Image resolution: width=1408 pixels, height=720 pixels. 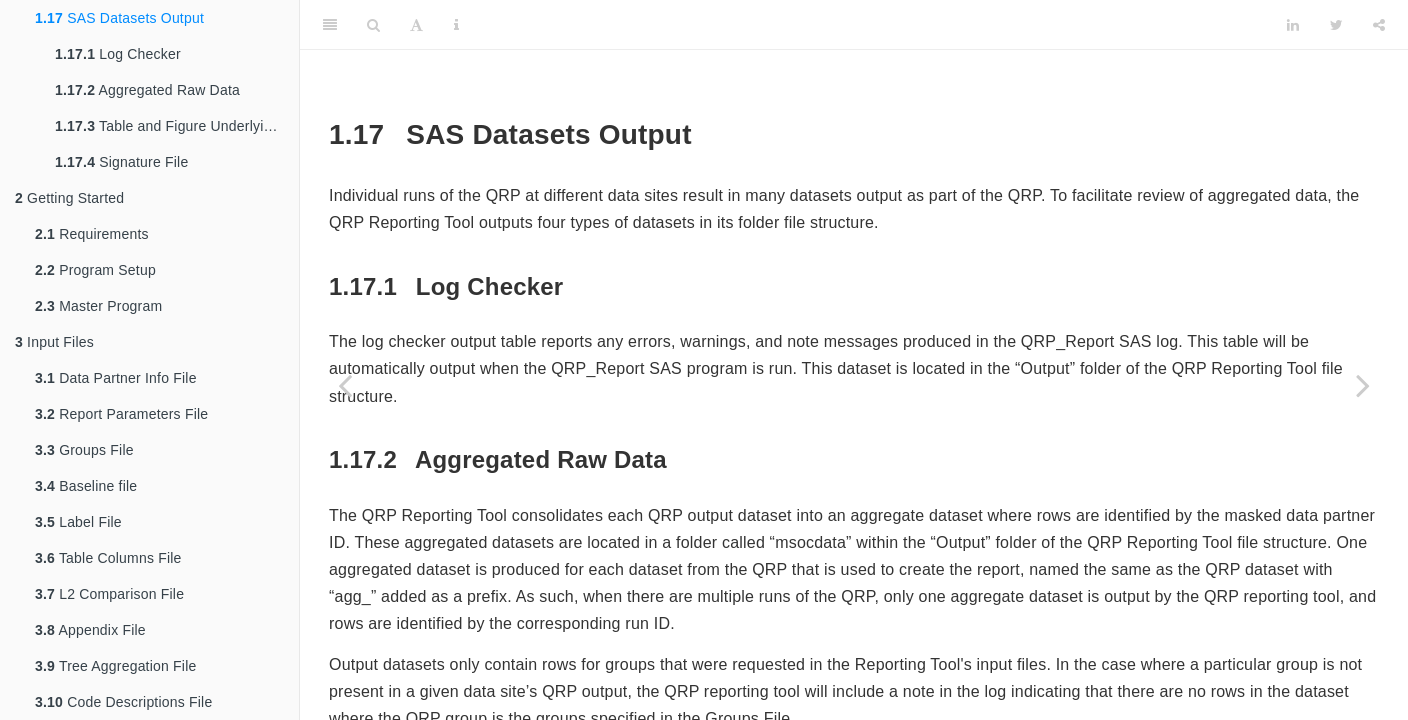 What do you see at coordinates (108, 558) in the screenshot?
I see `Table Columns File` at bounding box center [108, 558].